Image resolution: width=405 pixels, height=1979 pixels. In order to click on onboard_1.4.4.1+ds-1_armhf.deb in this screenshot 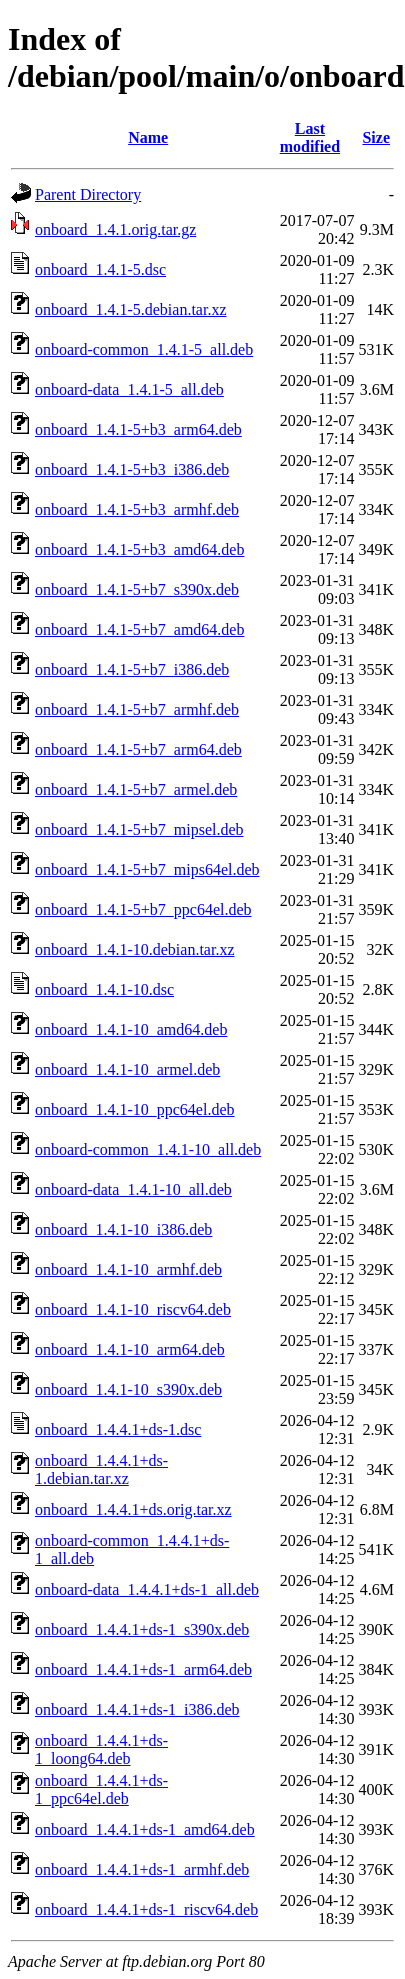, I will do `click(142, 1869)`.